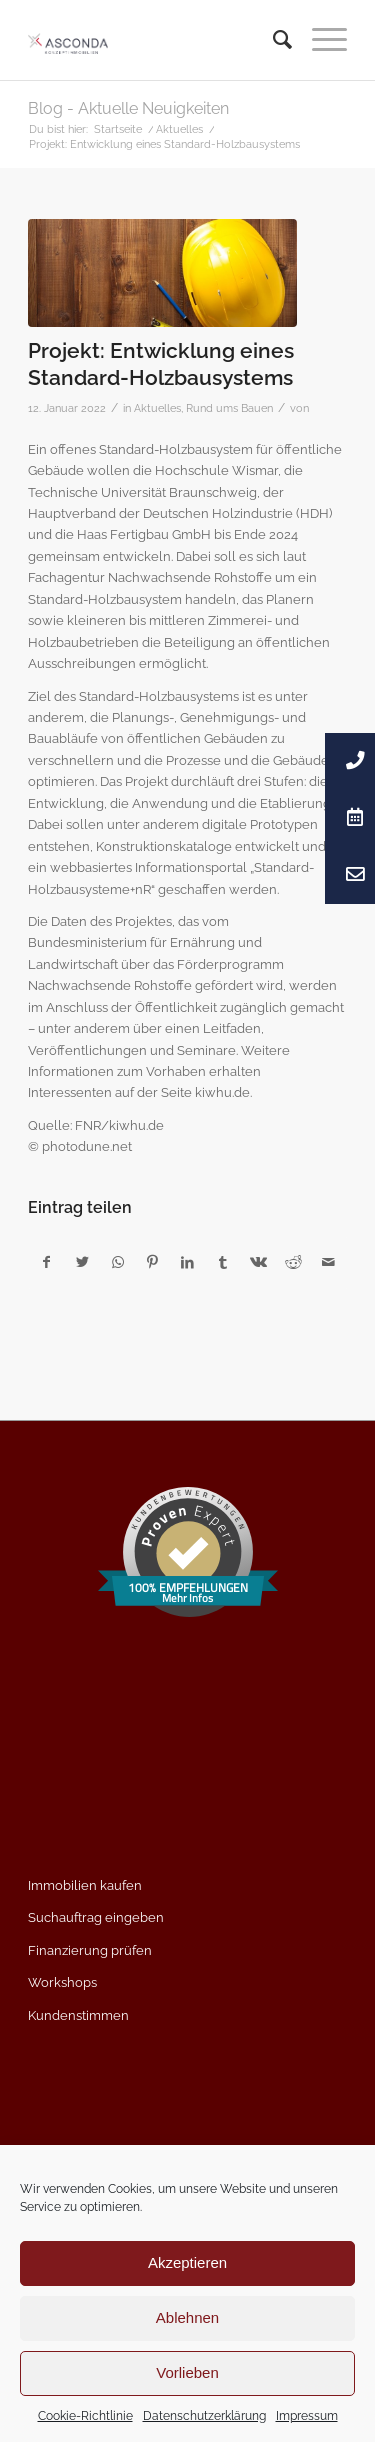  Describe the element at coordinates (293, 1262) in the screenshot. I see `[Teilen auf Reddit]` at that location.